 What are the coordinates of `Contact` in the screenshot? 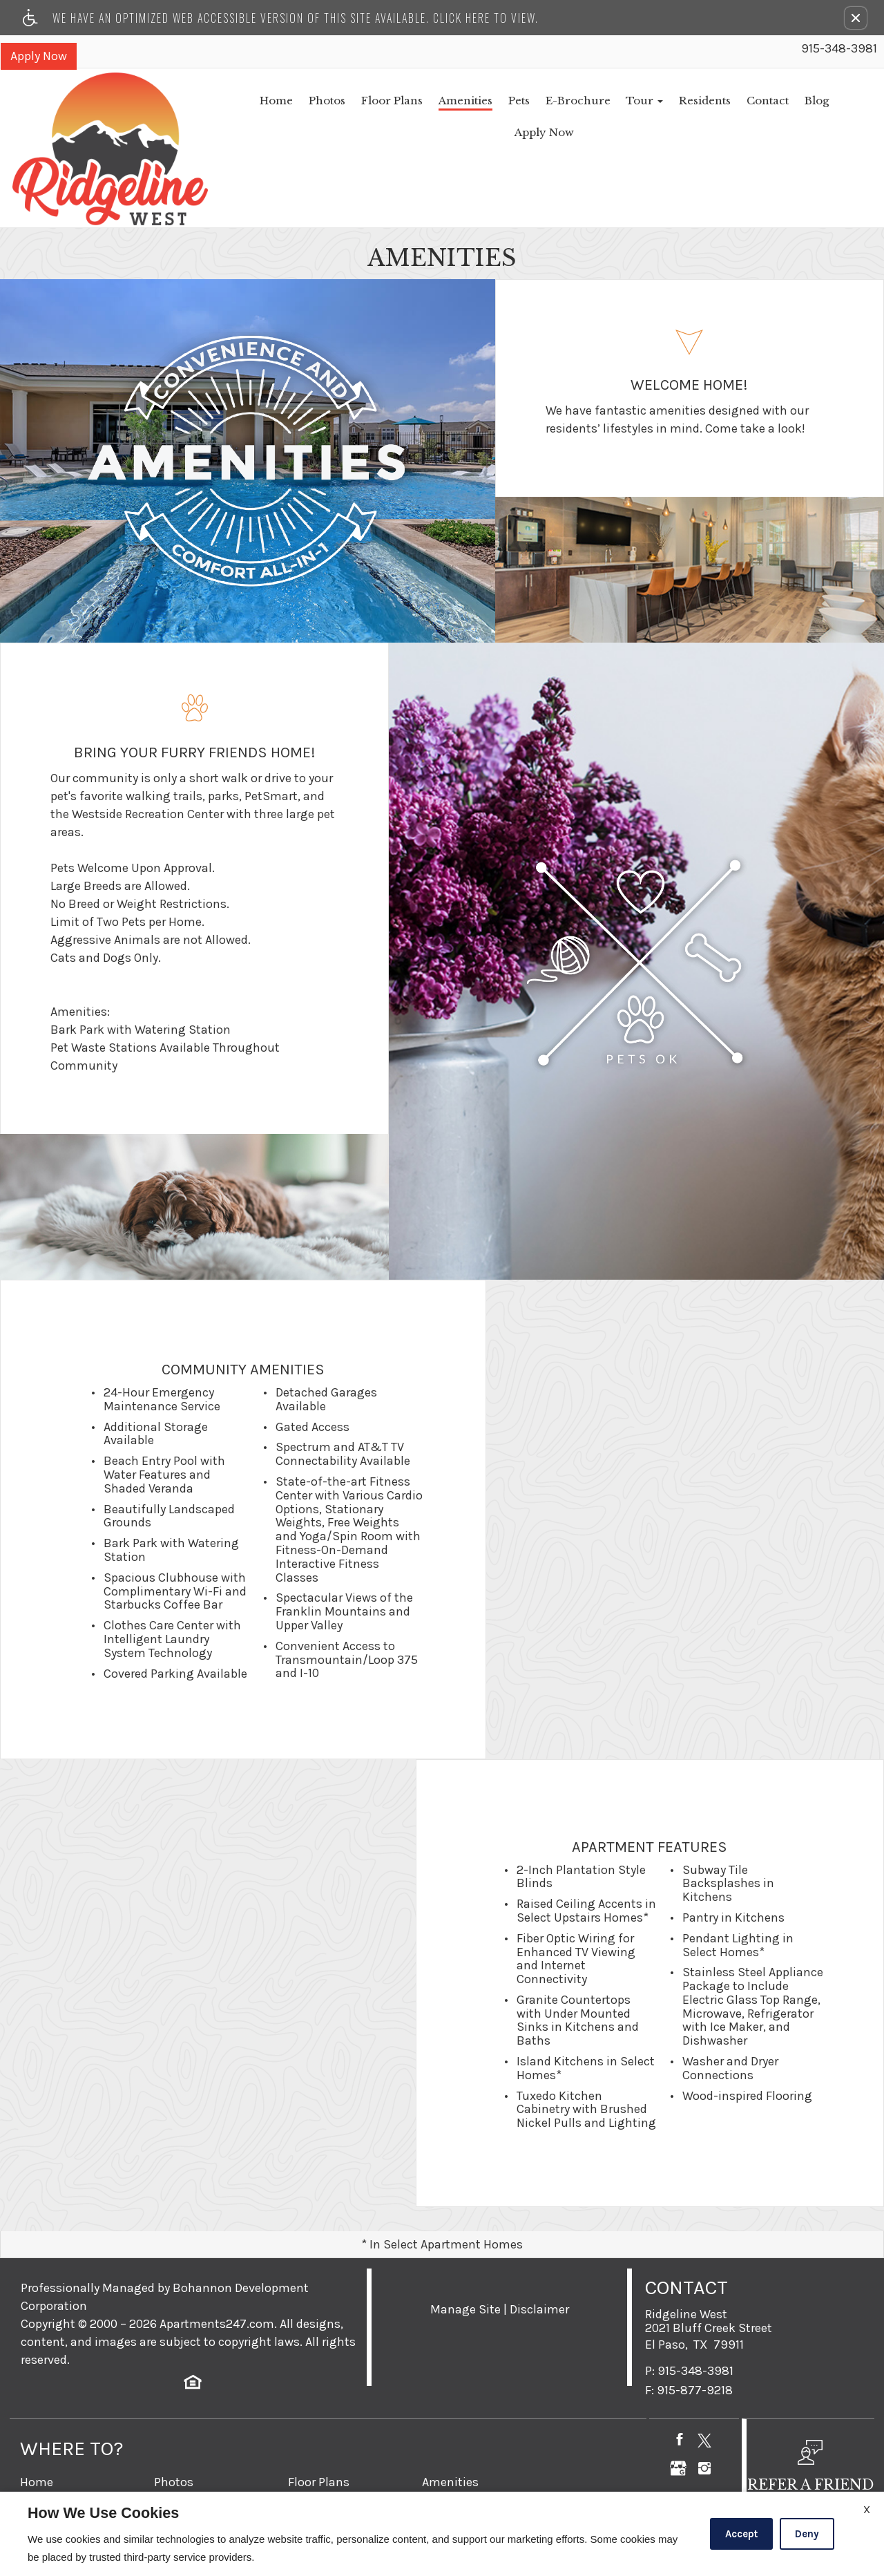 It's located at (693, 100).